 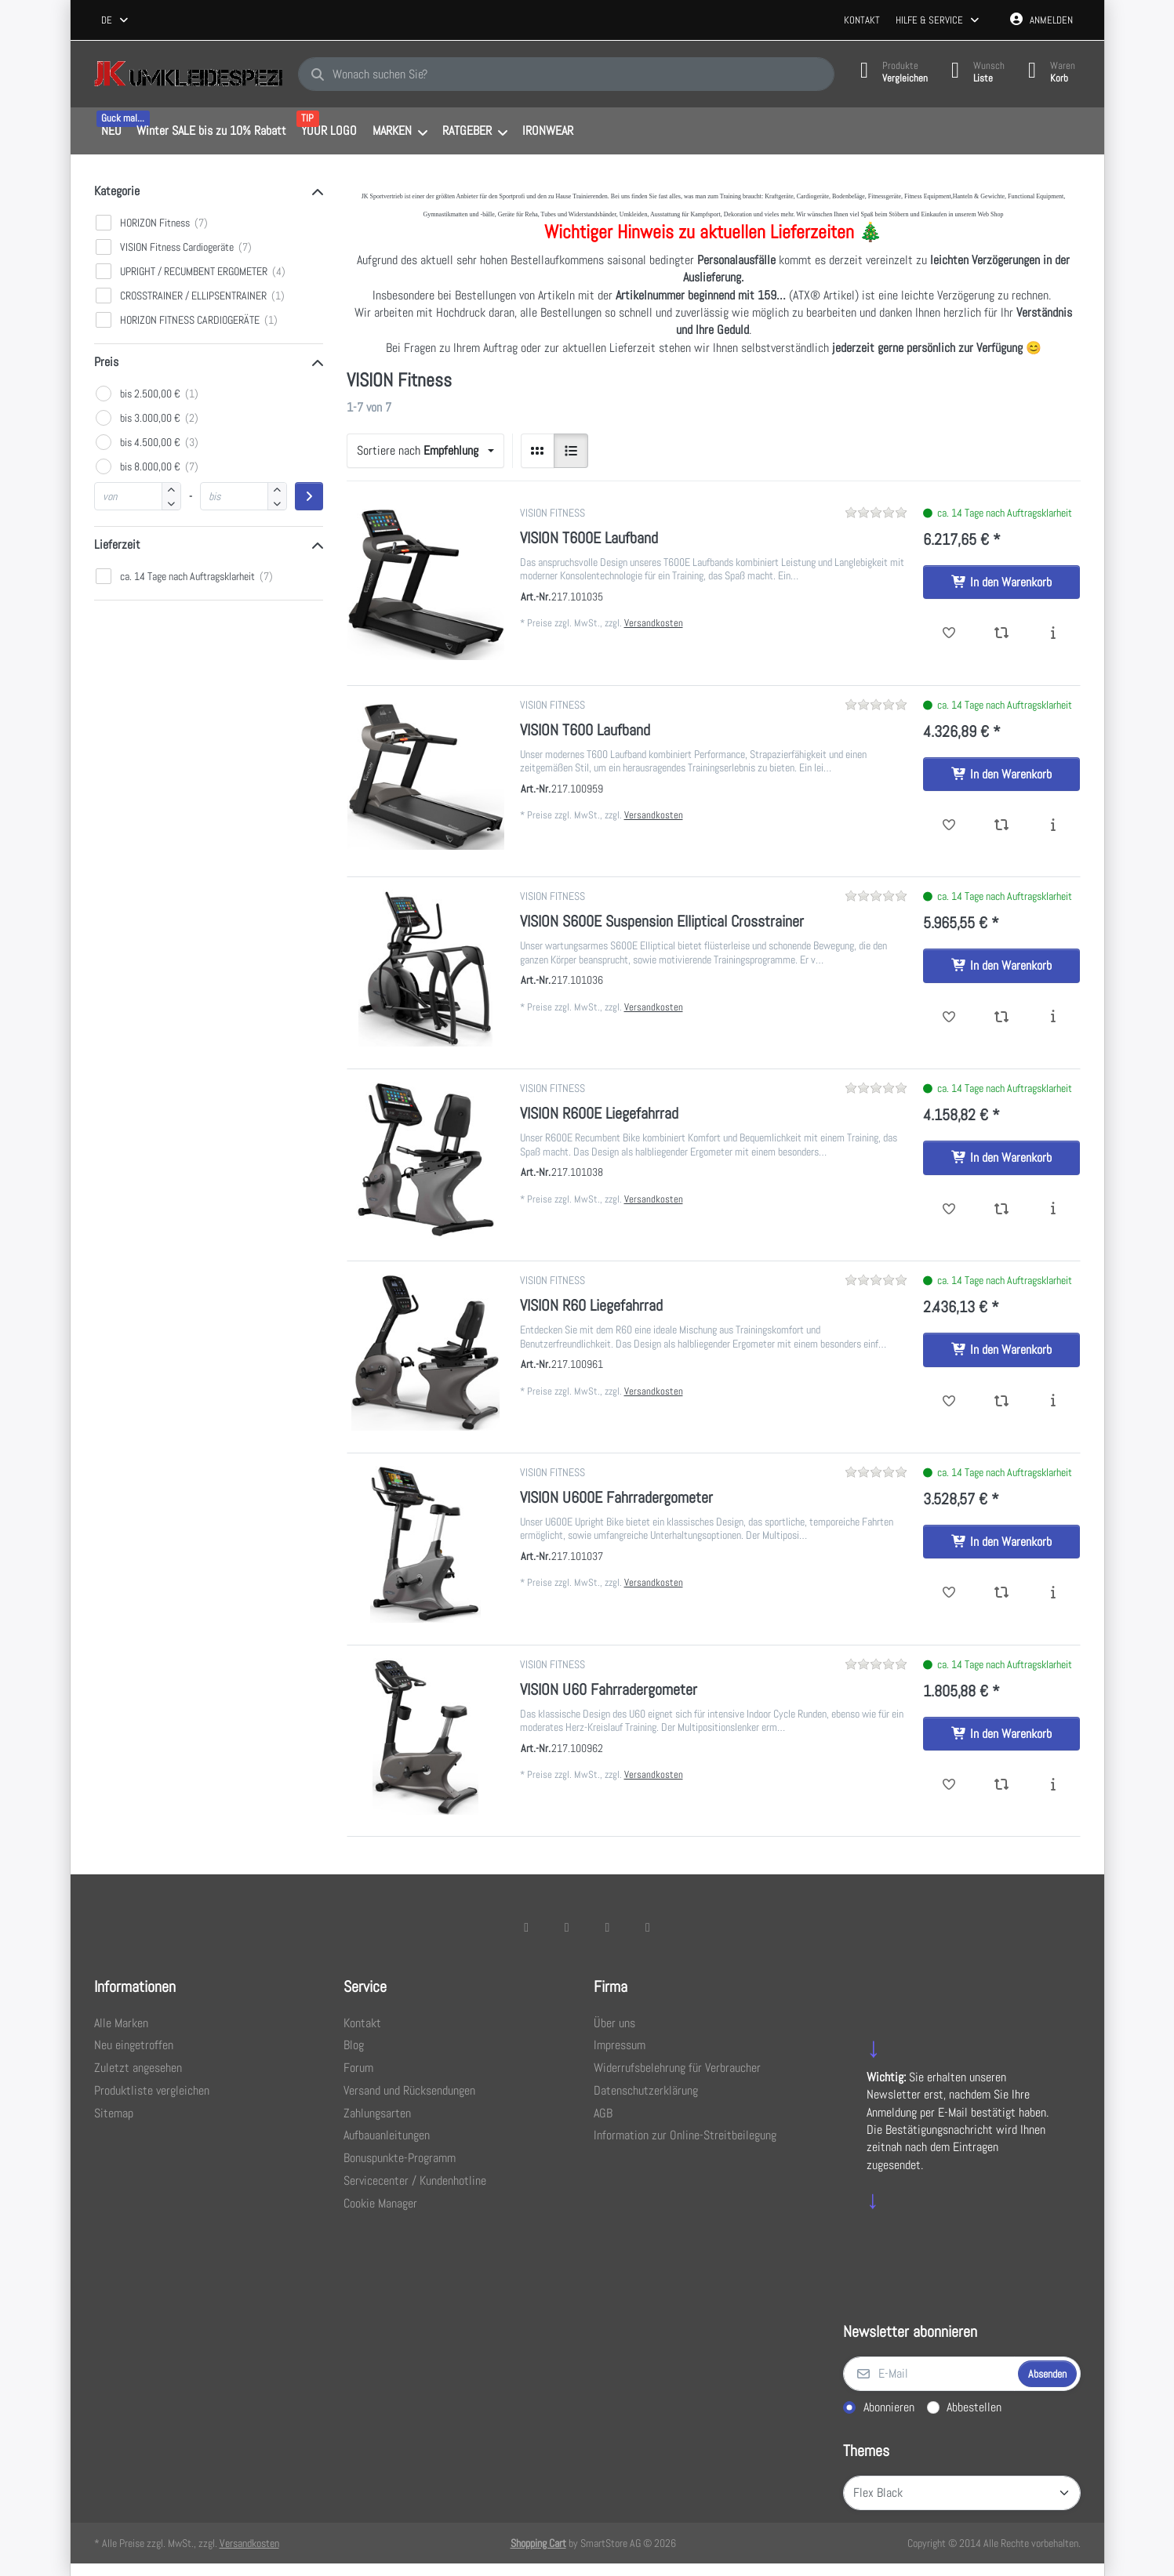 What do you see at coordinates (1001, 1350) in the screenshot?
I see `[In den Warenkorb - VISION R60 Liegefahrrad]` at bounding box center [1001, 1350].